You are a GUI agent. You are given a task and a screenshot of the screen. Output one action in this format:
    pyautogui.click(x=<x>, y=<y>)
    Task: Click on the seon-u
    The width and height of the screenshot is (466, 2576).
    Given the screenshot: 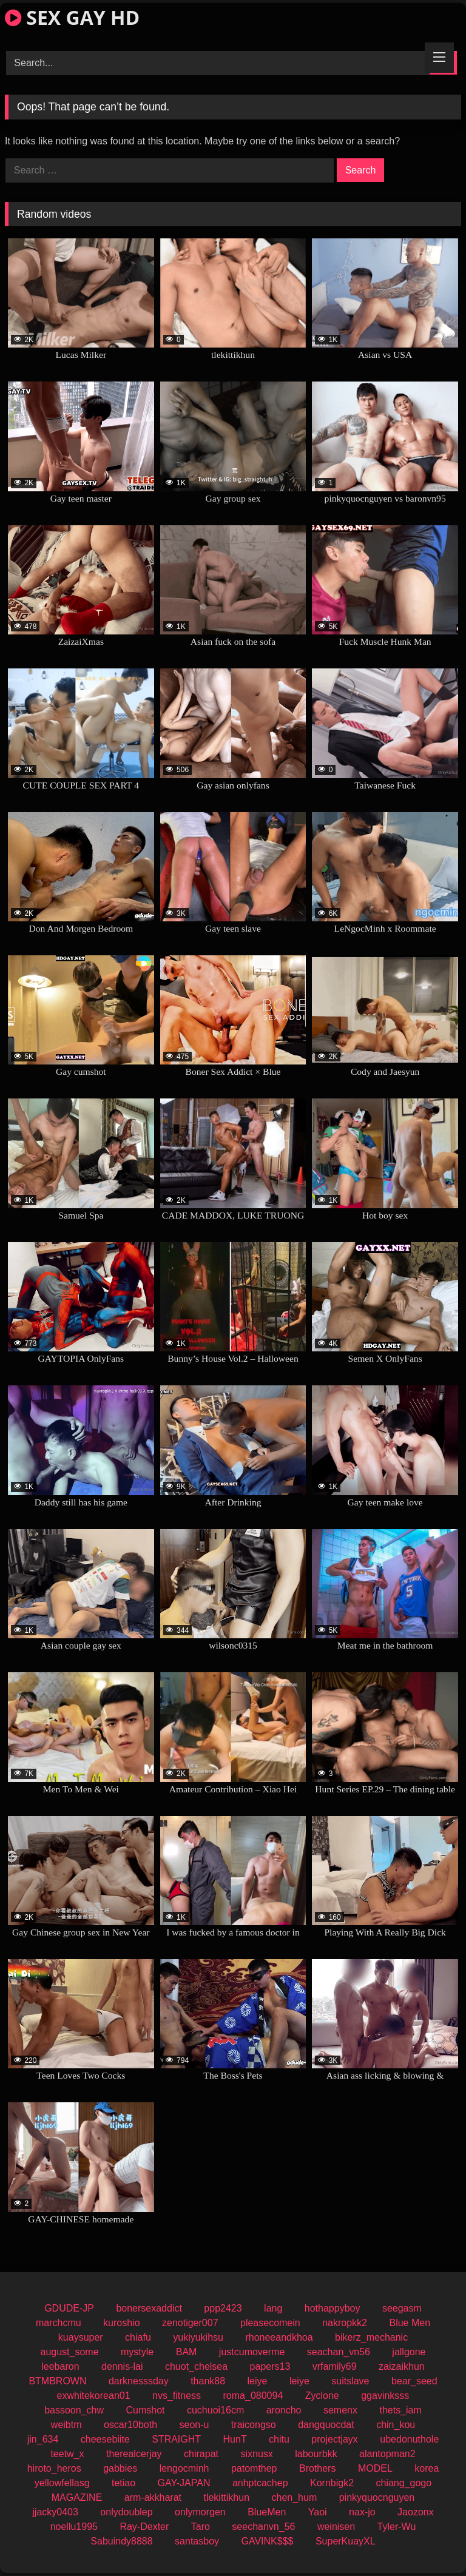 What is the action you would take?
    pyautogui.click(x=194, y=2425)
    